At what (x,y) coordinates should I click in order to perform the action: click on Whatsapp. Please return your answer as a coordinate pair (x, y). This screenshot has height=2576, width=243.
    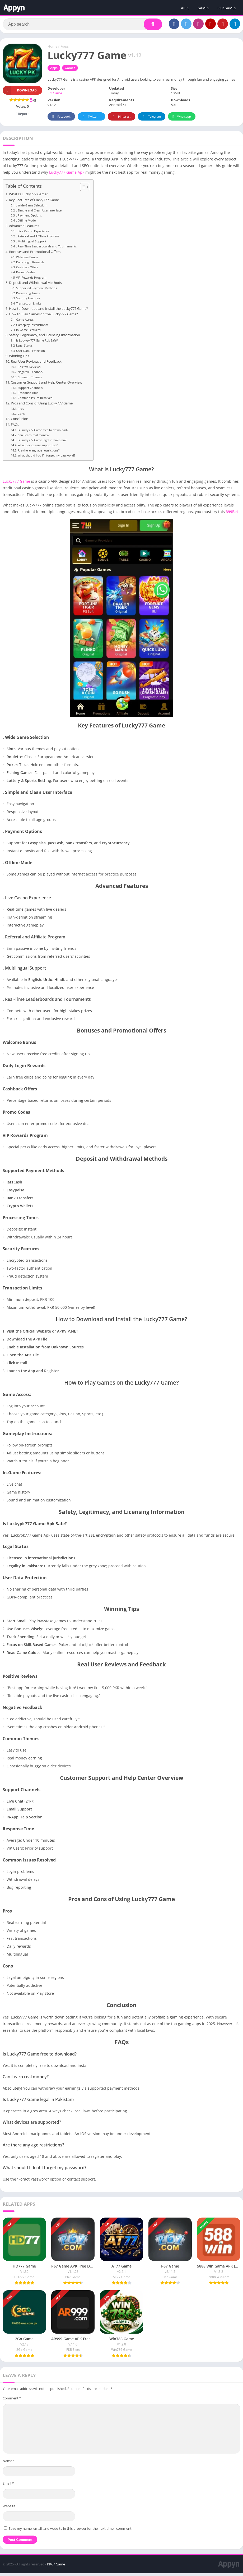
    Looking at the image, I should click on (181, 119).